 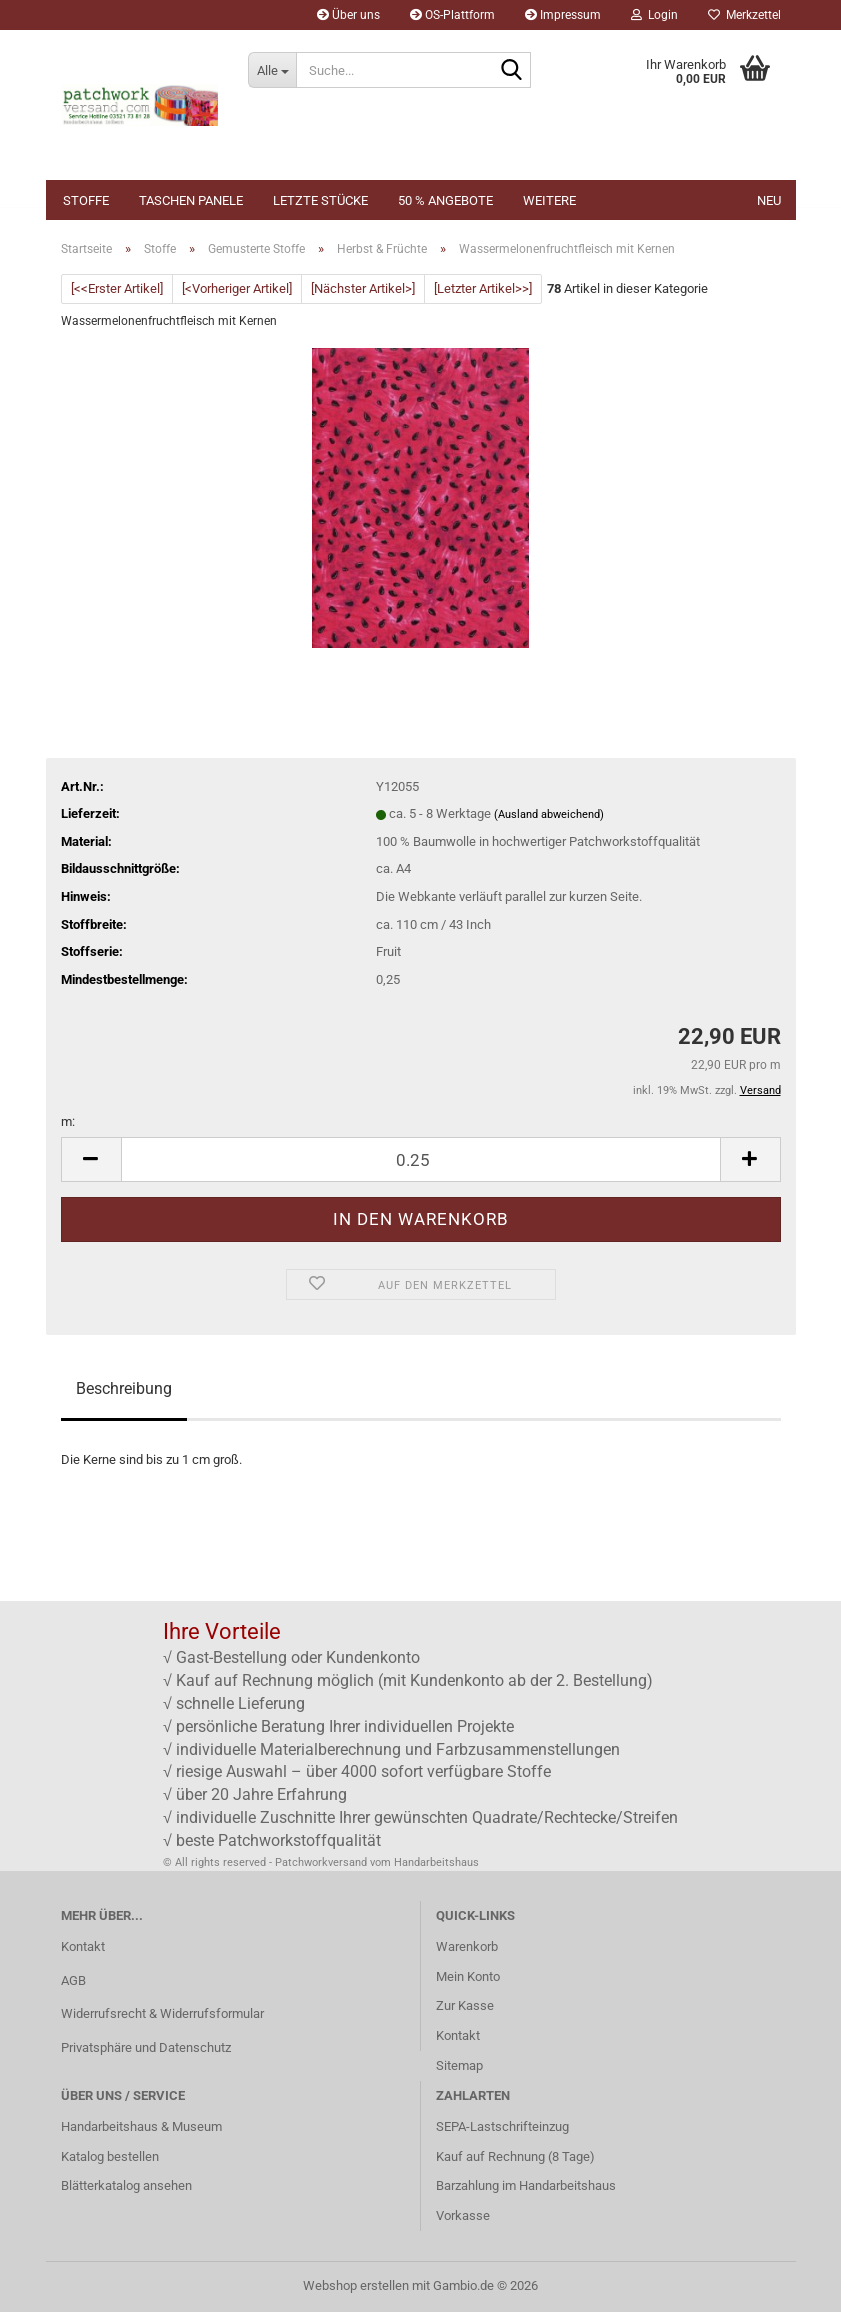 What do you see at coordinates (468, 1976) in the screenshot?
I see `Mein Konto` at bounding box center [468, 1976].